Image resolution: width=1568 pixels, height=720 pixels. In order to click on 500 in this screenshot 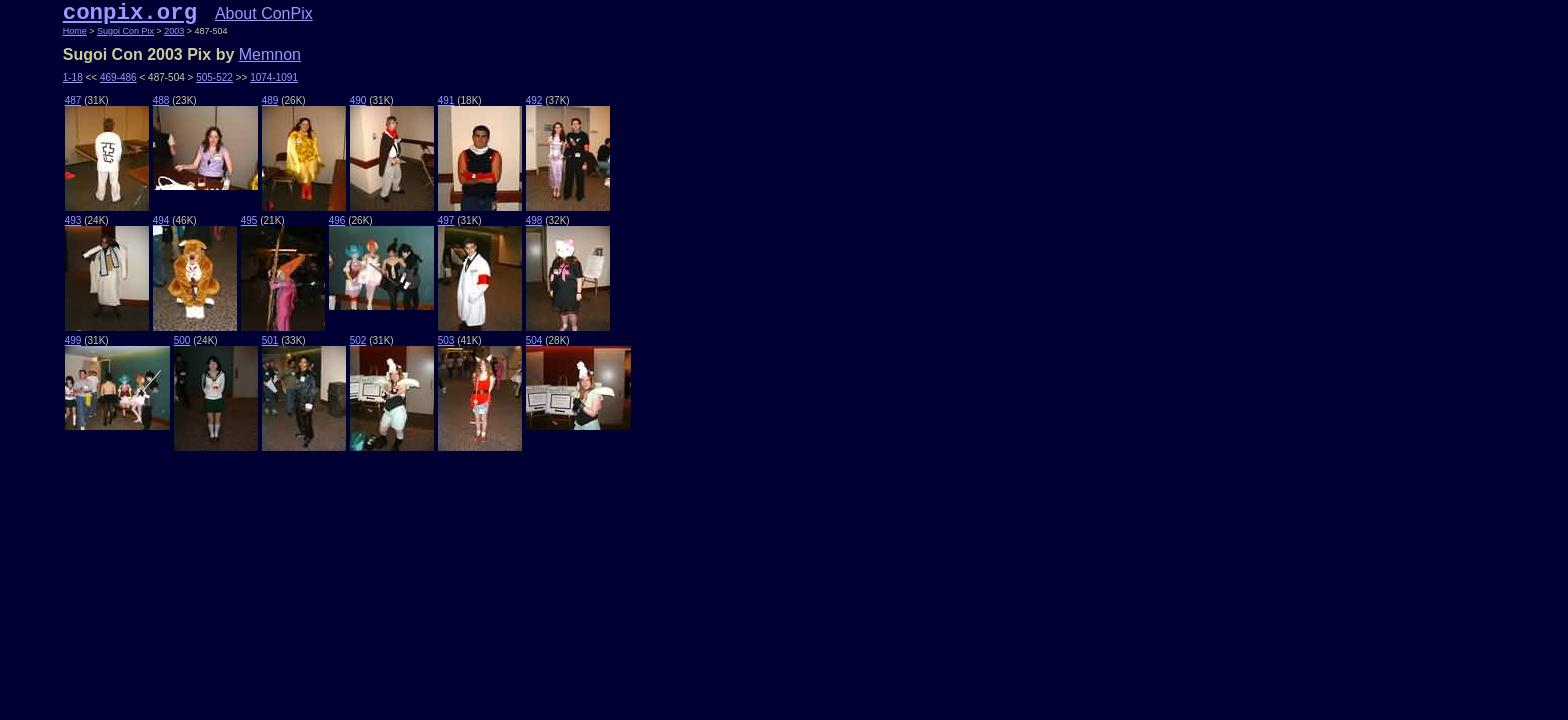, I will do `click(182, 340)`.